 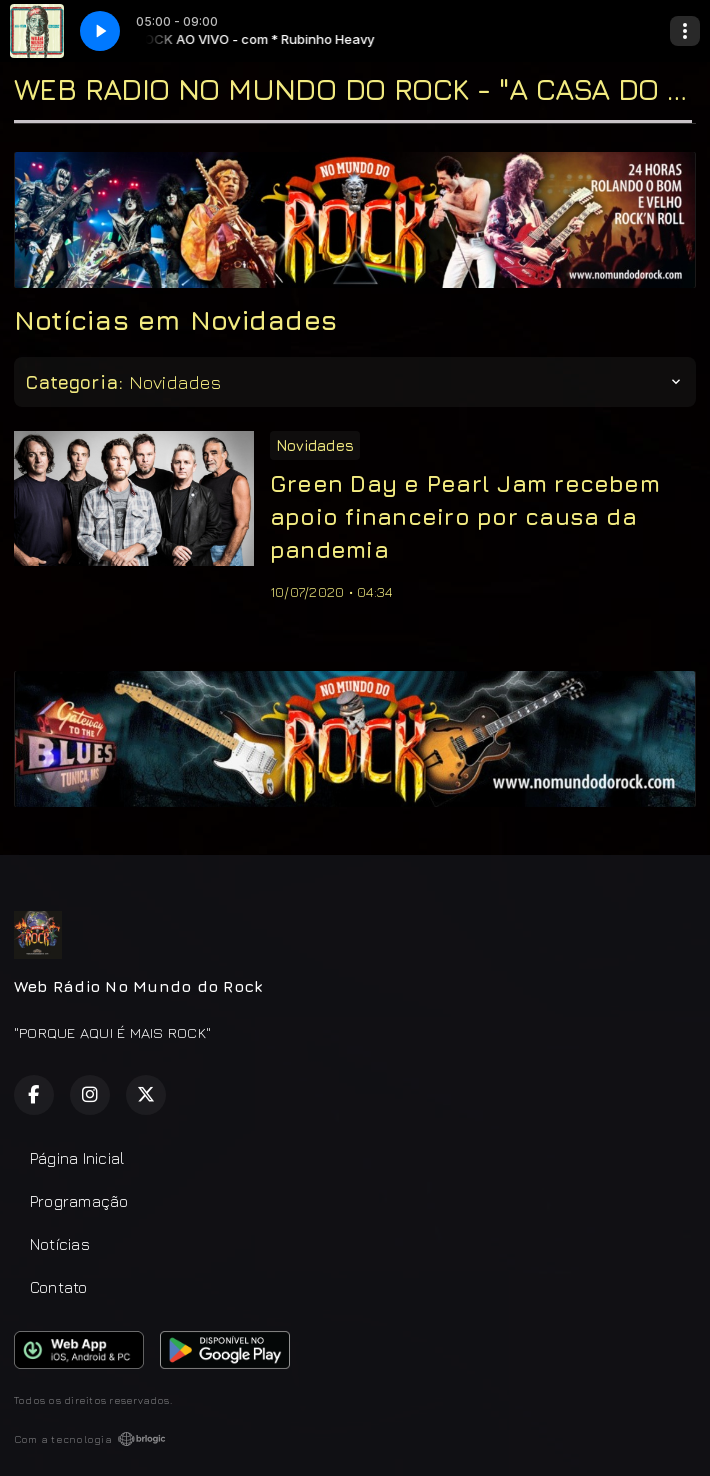 What do you see at coordinates (60, 1244) in the screenshot?
I see `Notícias` at bounding box center [60, 1244].